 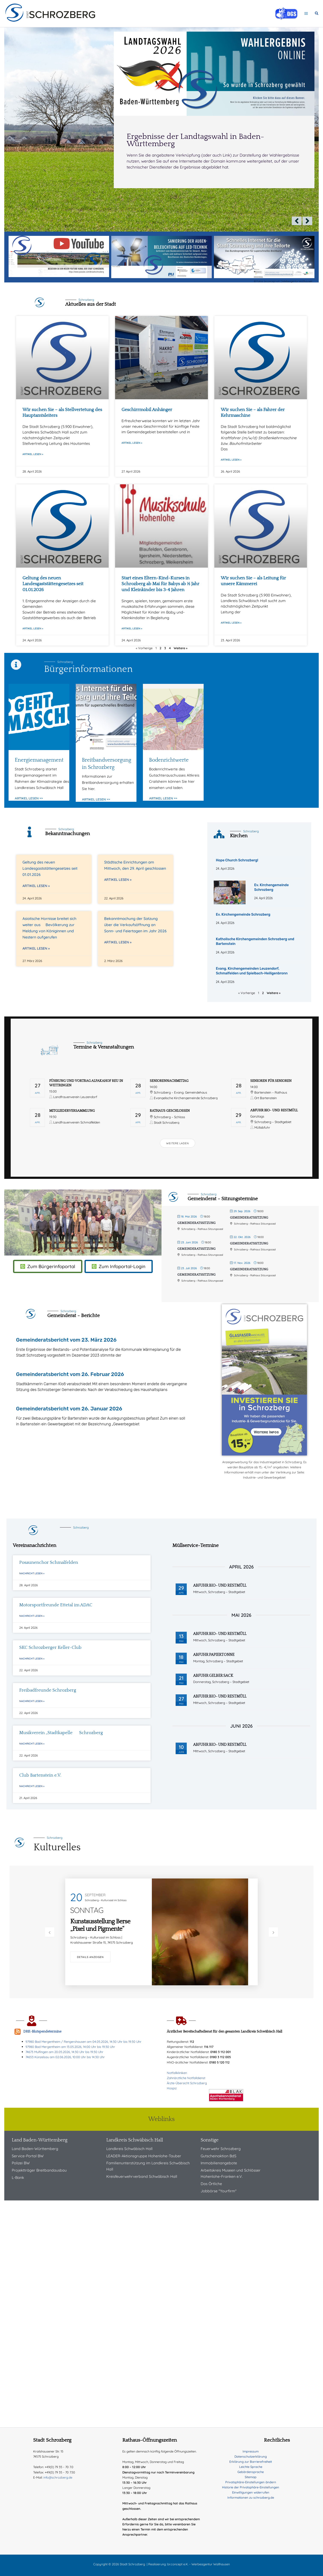 I want to click on info@schrozberg.de, so click(x=57, y=2477).